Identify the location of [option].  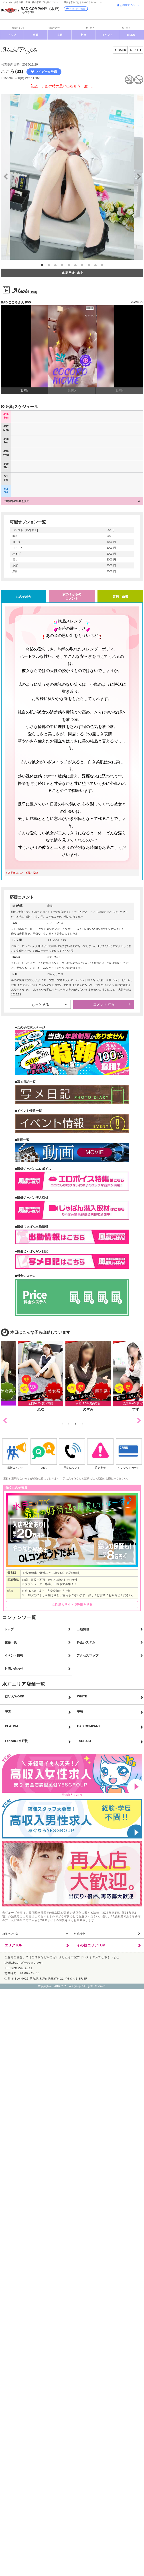
(72, 176).